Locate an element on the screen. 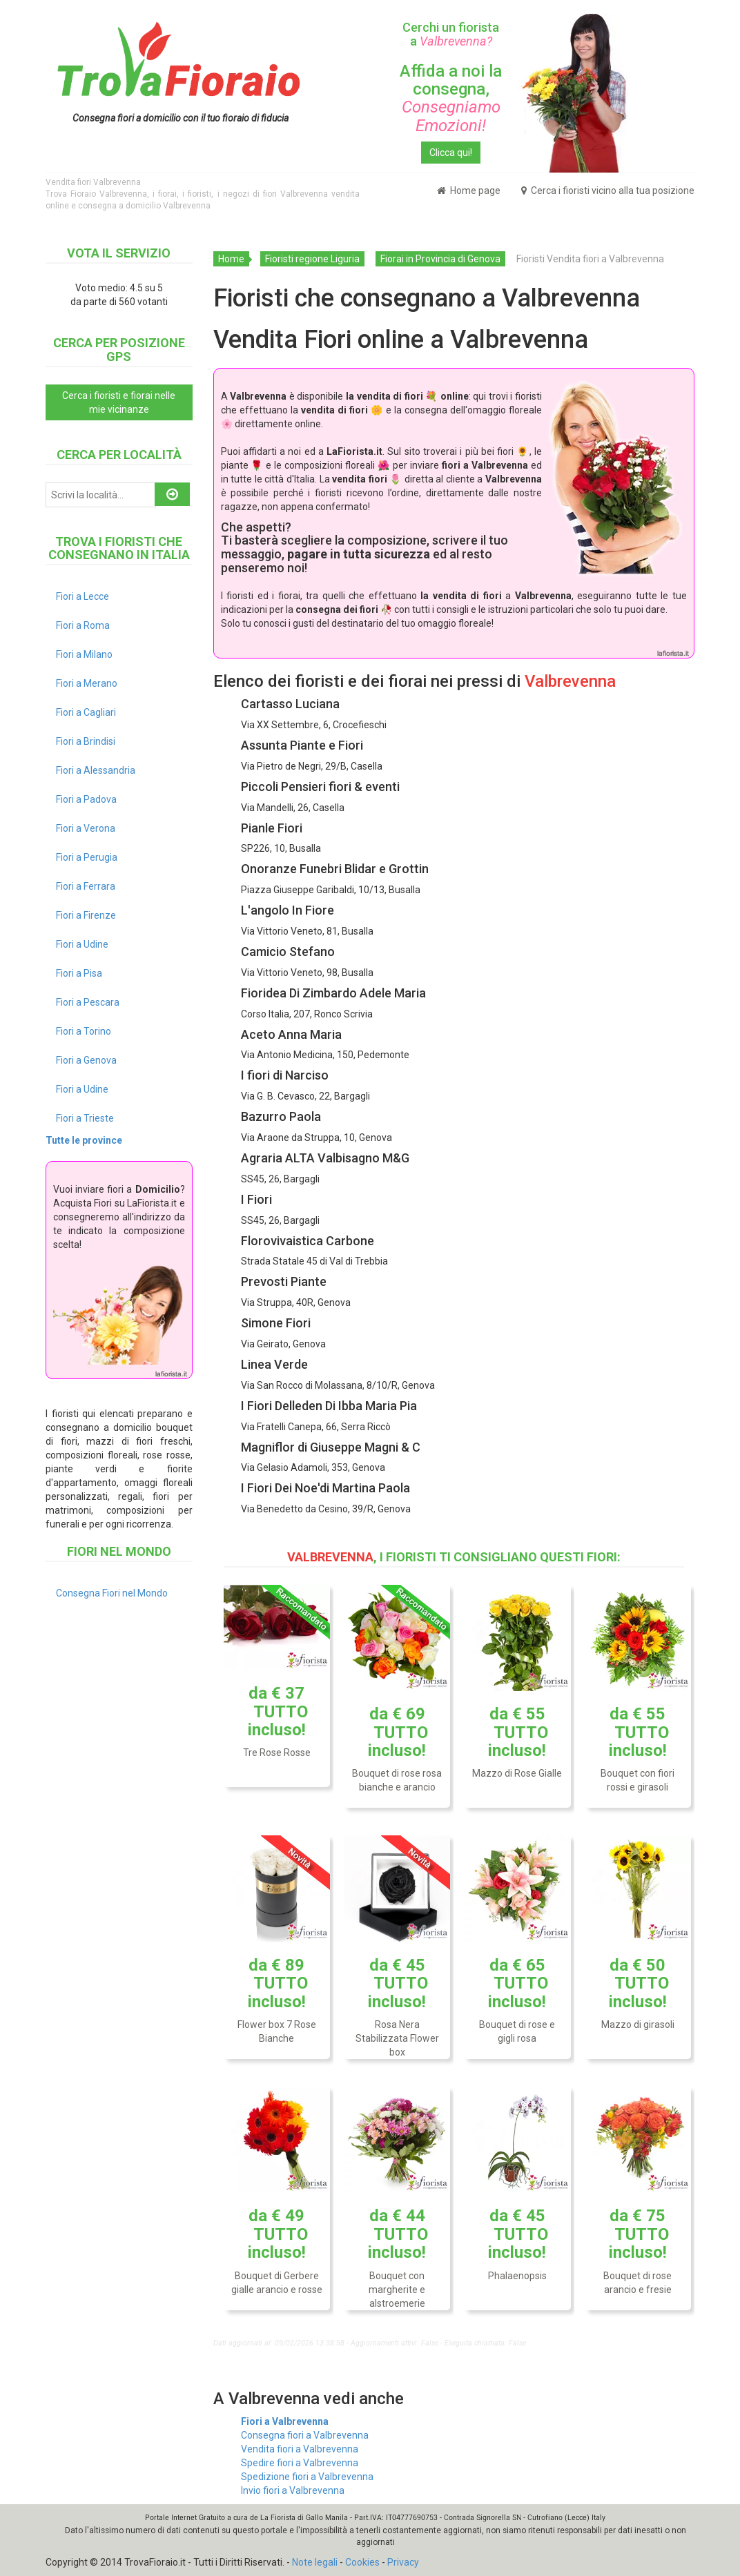  Home is located at coordinates (231, 258).